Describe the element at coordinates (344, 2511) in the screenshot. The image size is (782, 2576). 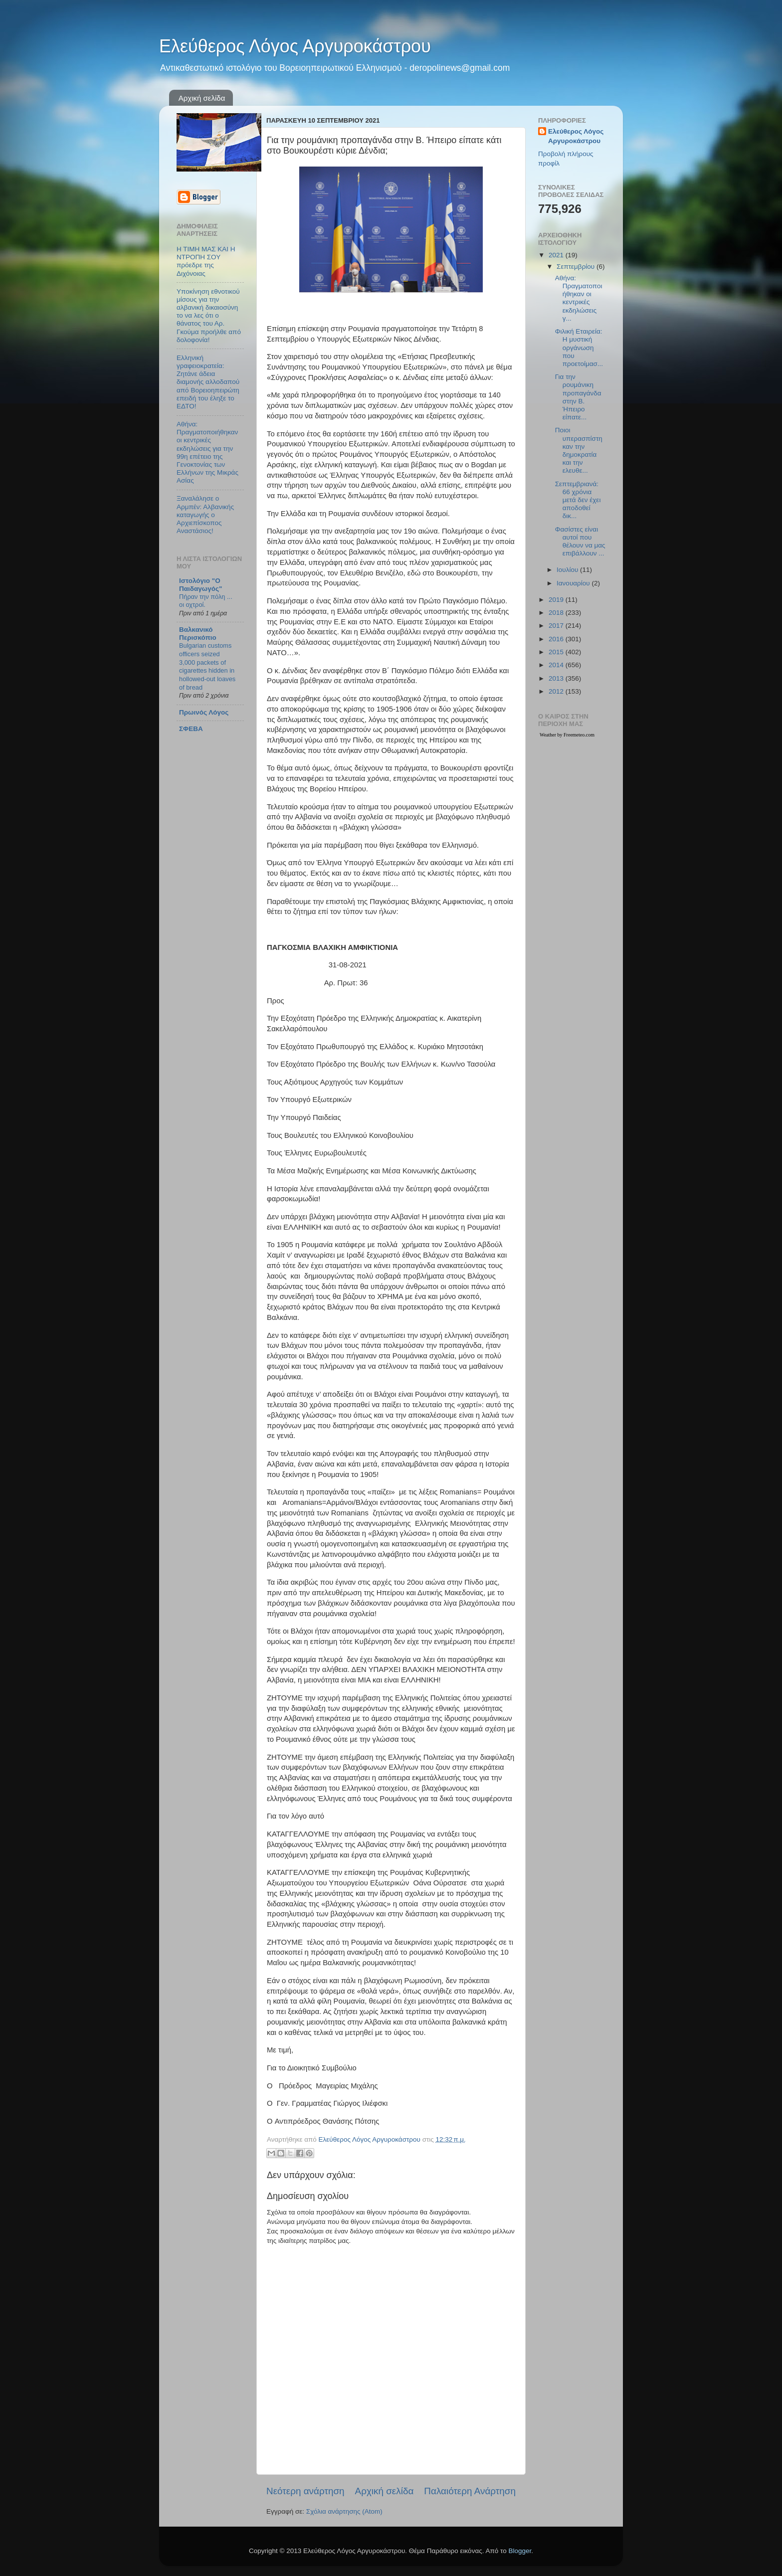
I see `Σχόλια ανάρτησης (Atom)` at that location.